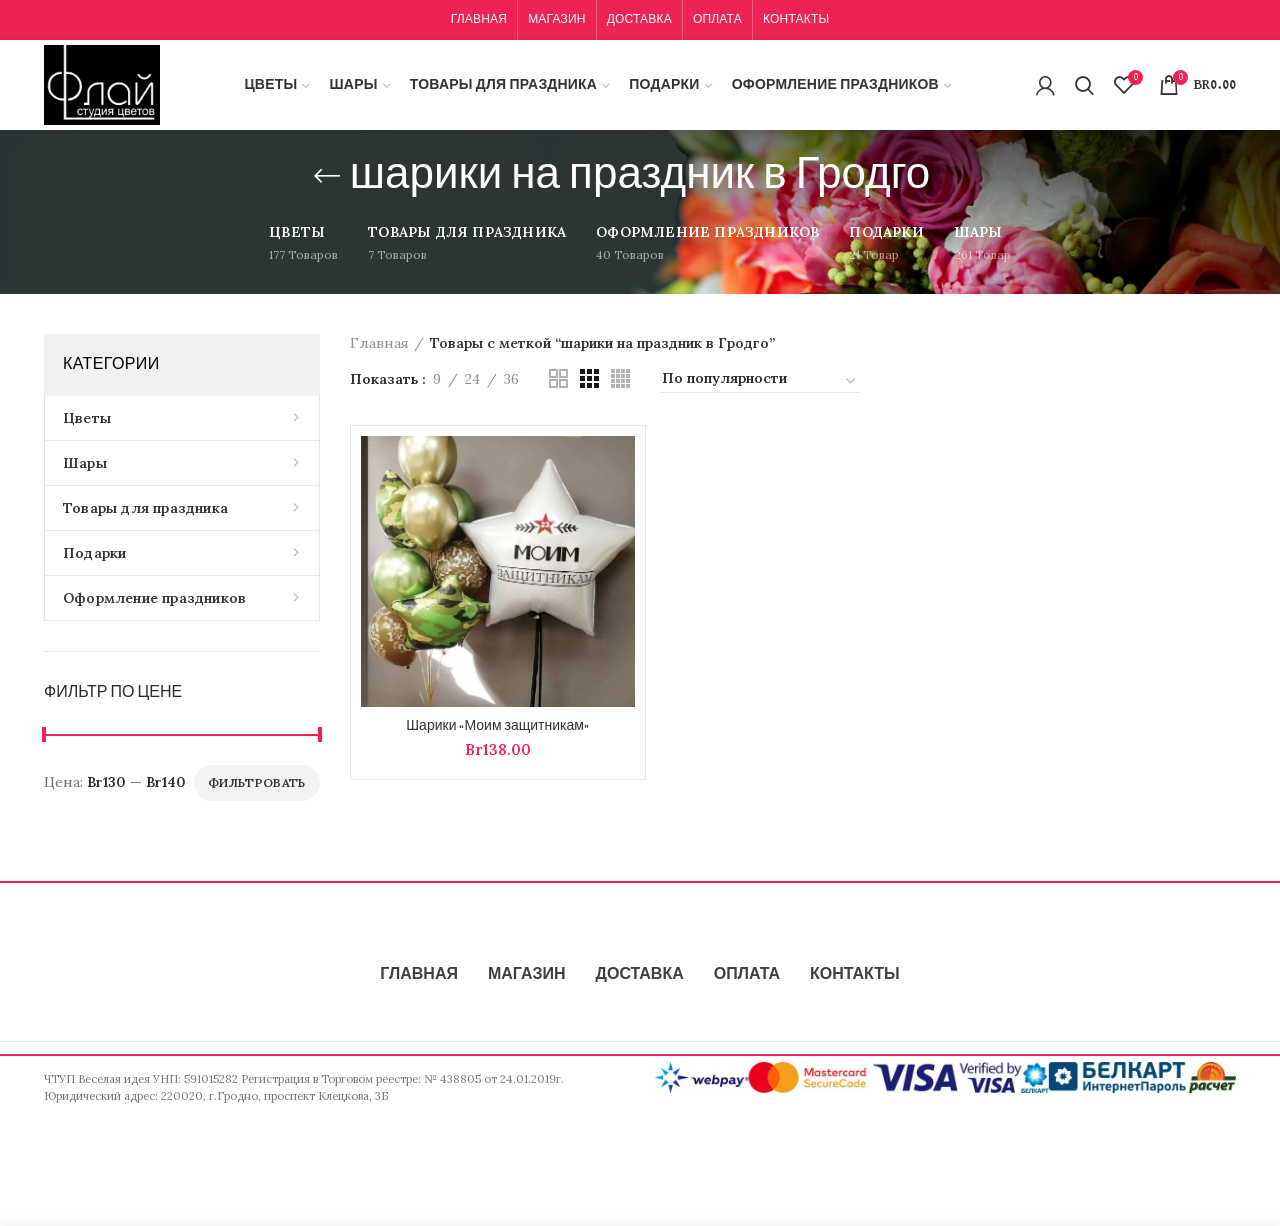 This screenshot has width=1280, height=1226. Describe the element at coordinates (855, 975) in the screenshot. I see `КОНТАКТЫ` at that location.